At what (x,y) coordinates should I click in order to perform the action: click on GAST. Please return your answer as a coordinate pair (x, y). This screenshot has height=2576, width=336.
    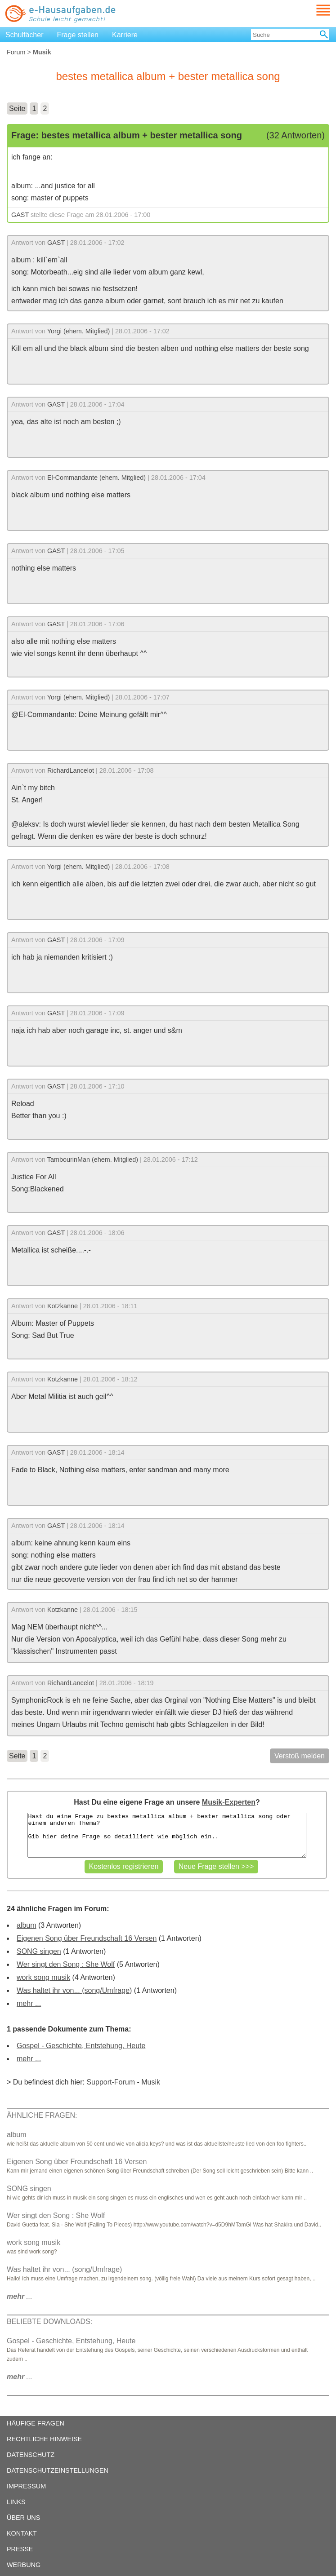
    Looking at the image, I should click on (20, 214).